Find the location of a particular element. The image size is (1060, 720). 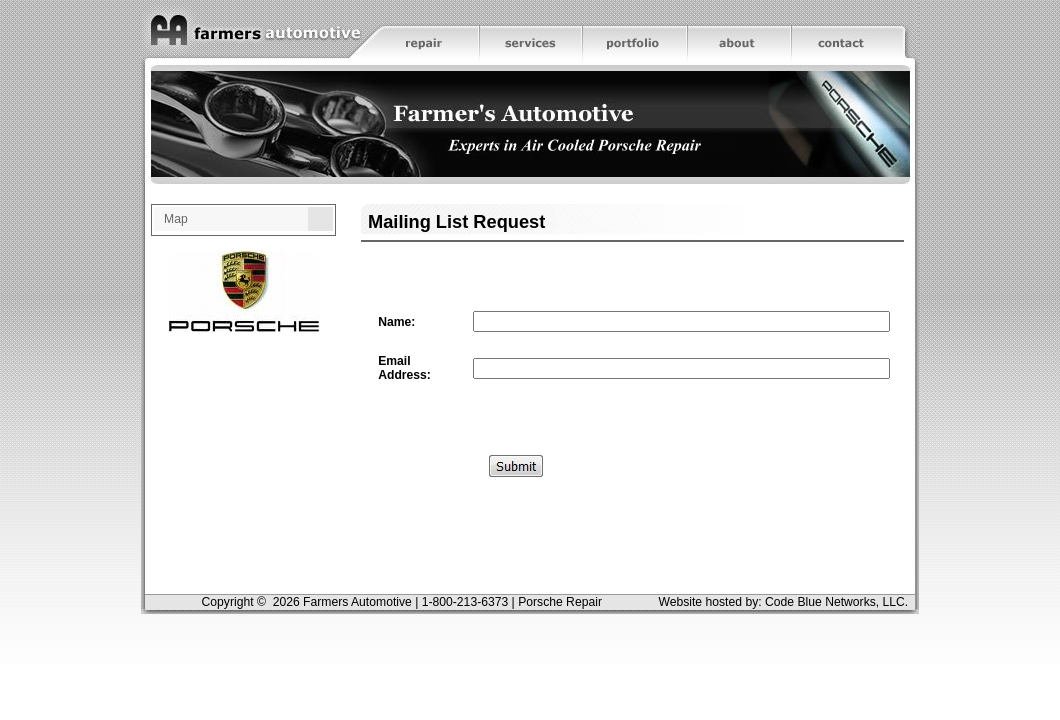

Contact is located at coordinates (855, 32).